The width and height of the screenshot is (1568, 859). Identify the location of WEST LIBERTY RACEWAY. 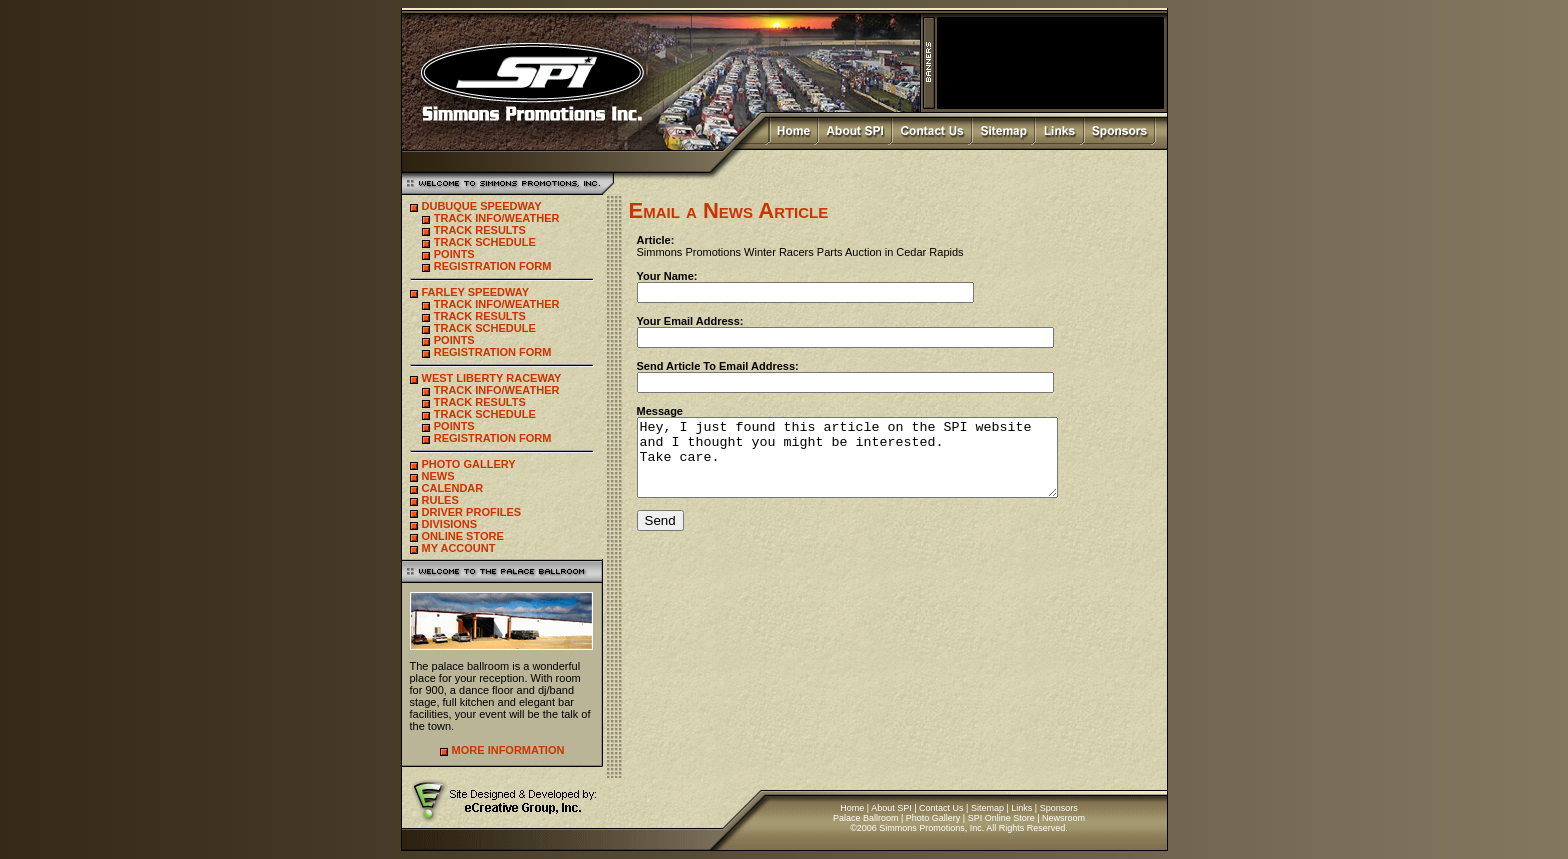
(492, 378).